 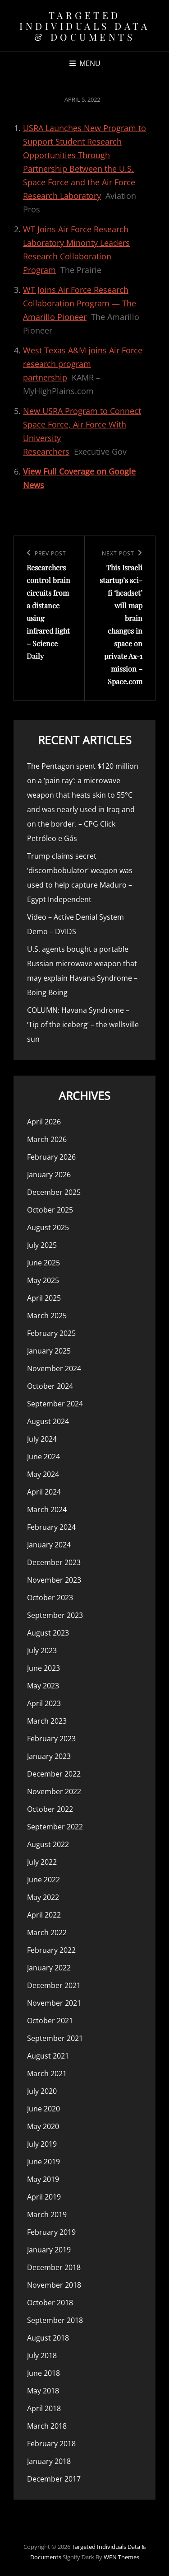 I want to click on May 2018, so click(x=43, y=2391).